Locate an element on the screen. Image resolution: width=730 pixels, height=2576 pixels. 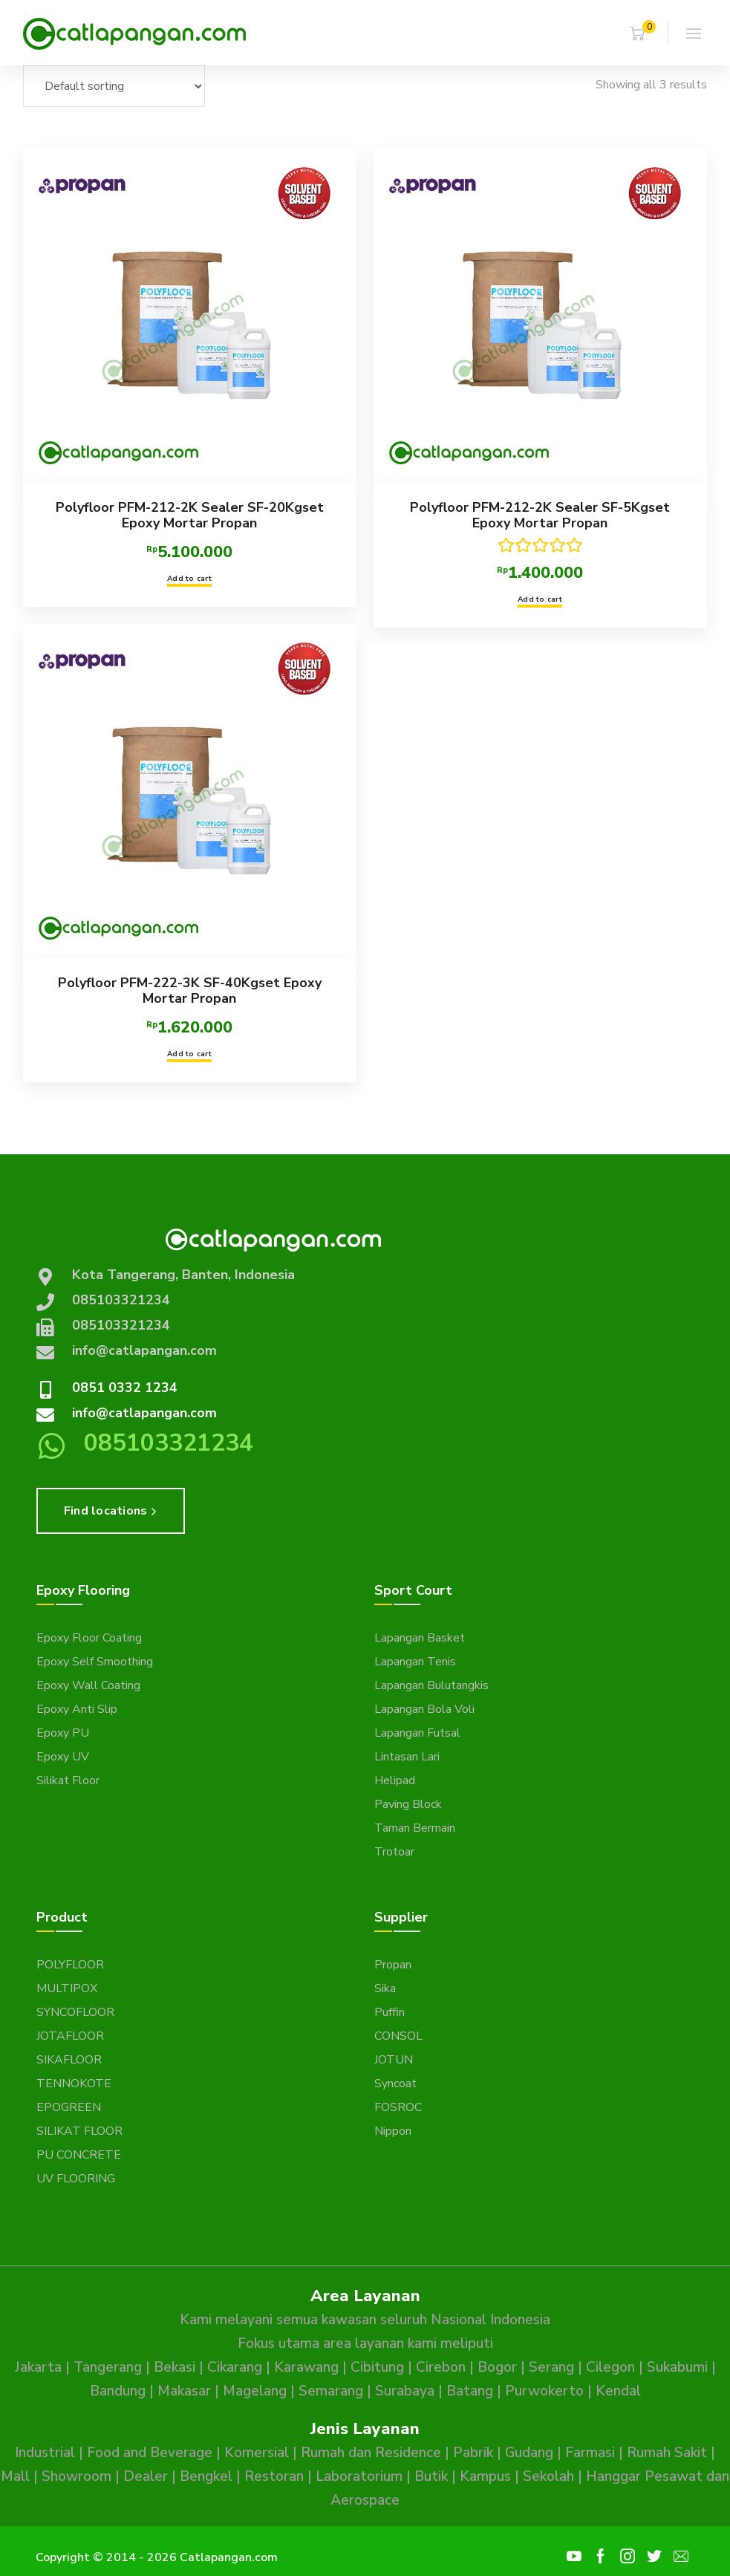
SIKAFLOOR is located at coordinates (69, 2060).